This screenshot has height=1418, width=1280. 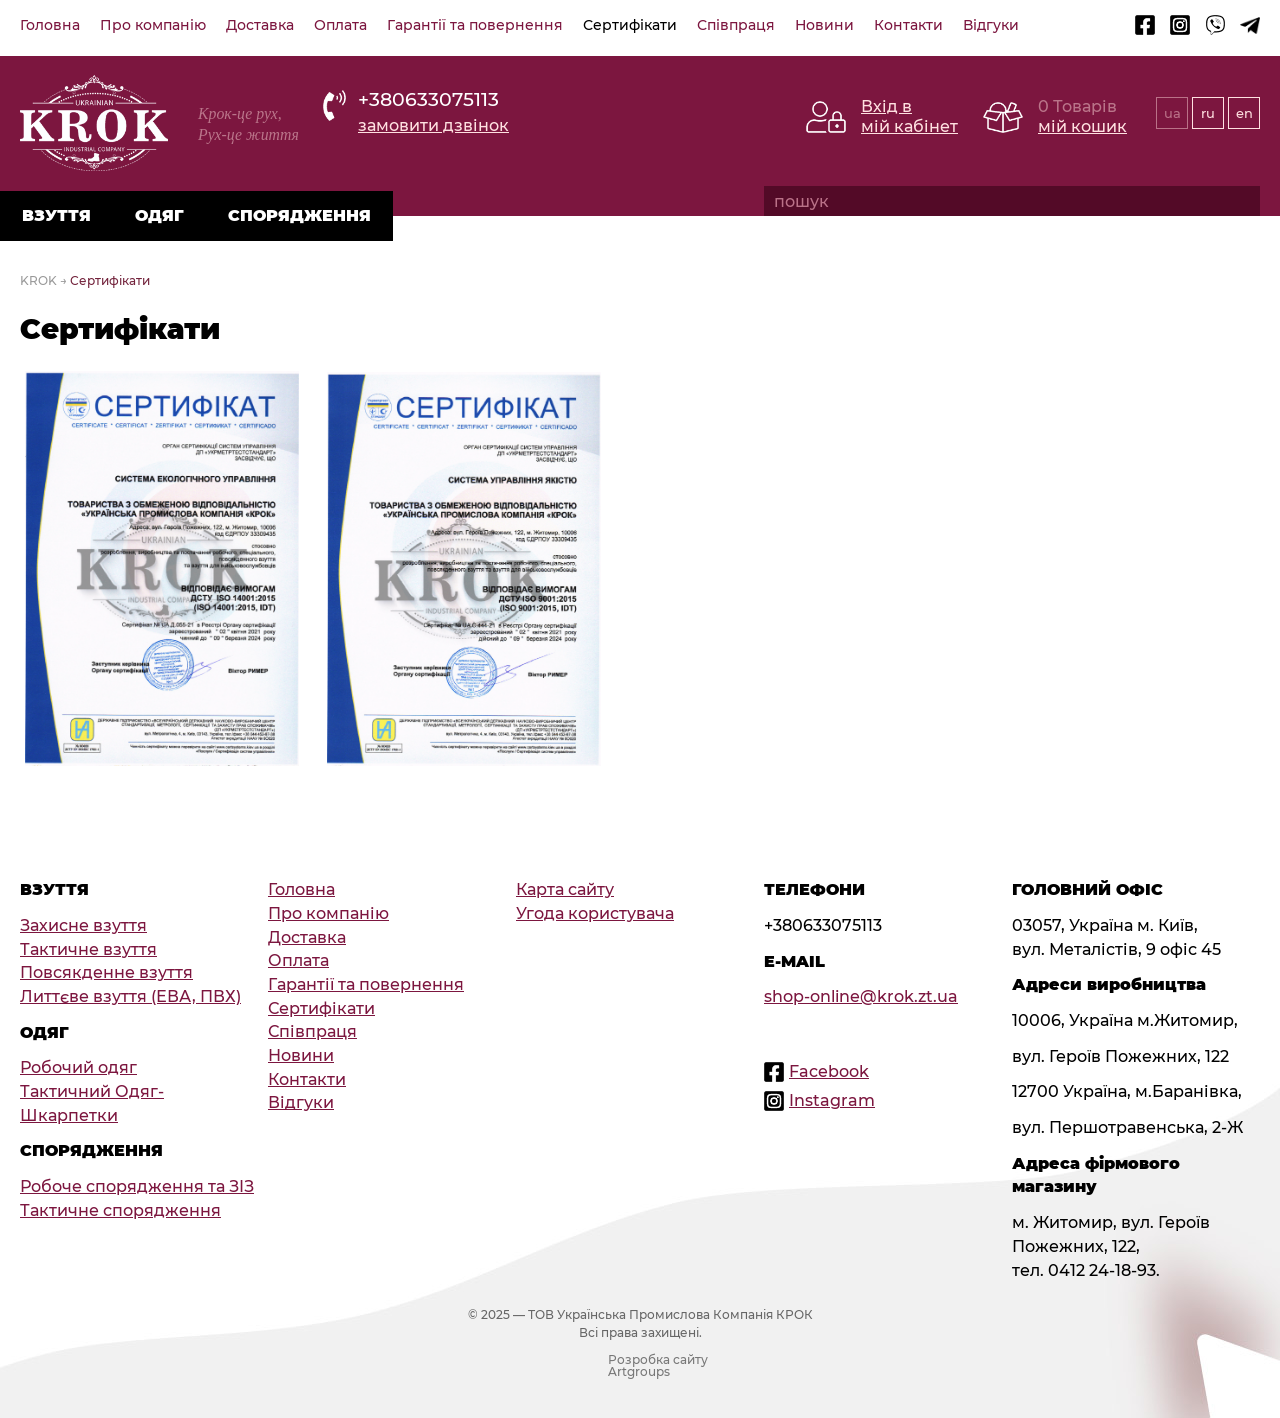 What do you see at coordinates (829, 1071) in the screenshot?
I see `Facebook` at bounding box center [829, 1071].